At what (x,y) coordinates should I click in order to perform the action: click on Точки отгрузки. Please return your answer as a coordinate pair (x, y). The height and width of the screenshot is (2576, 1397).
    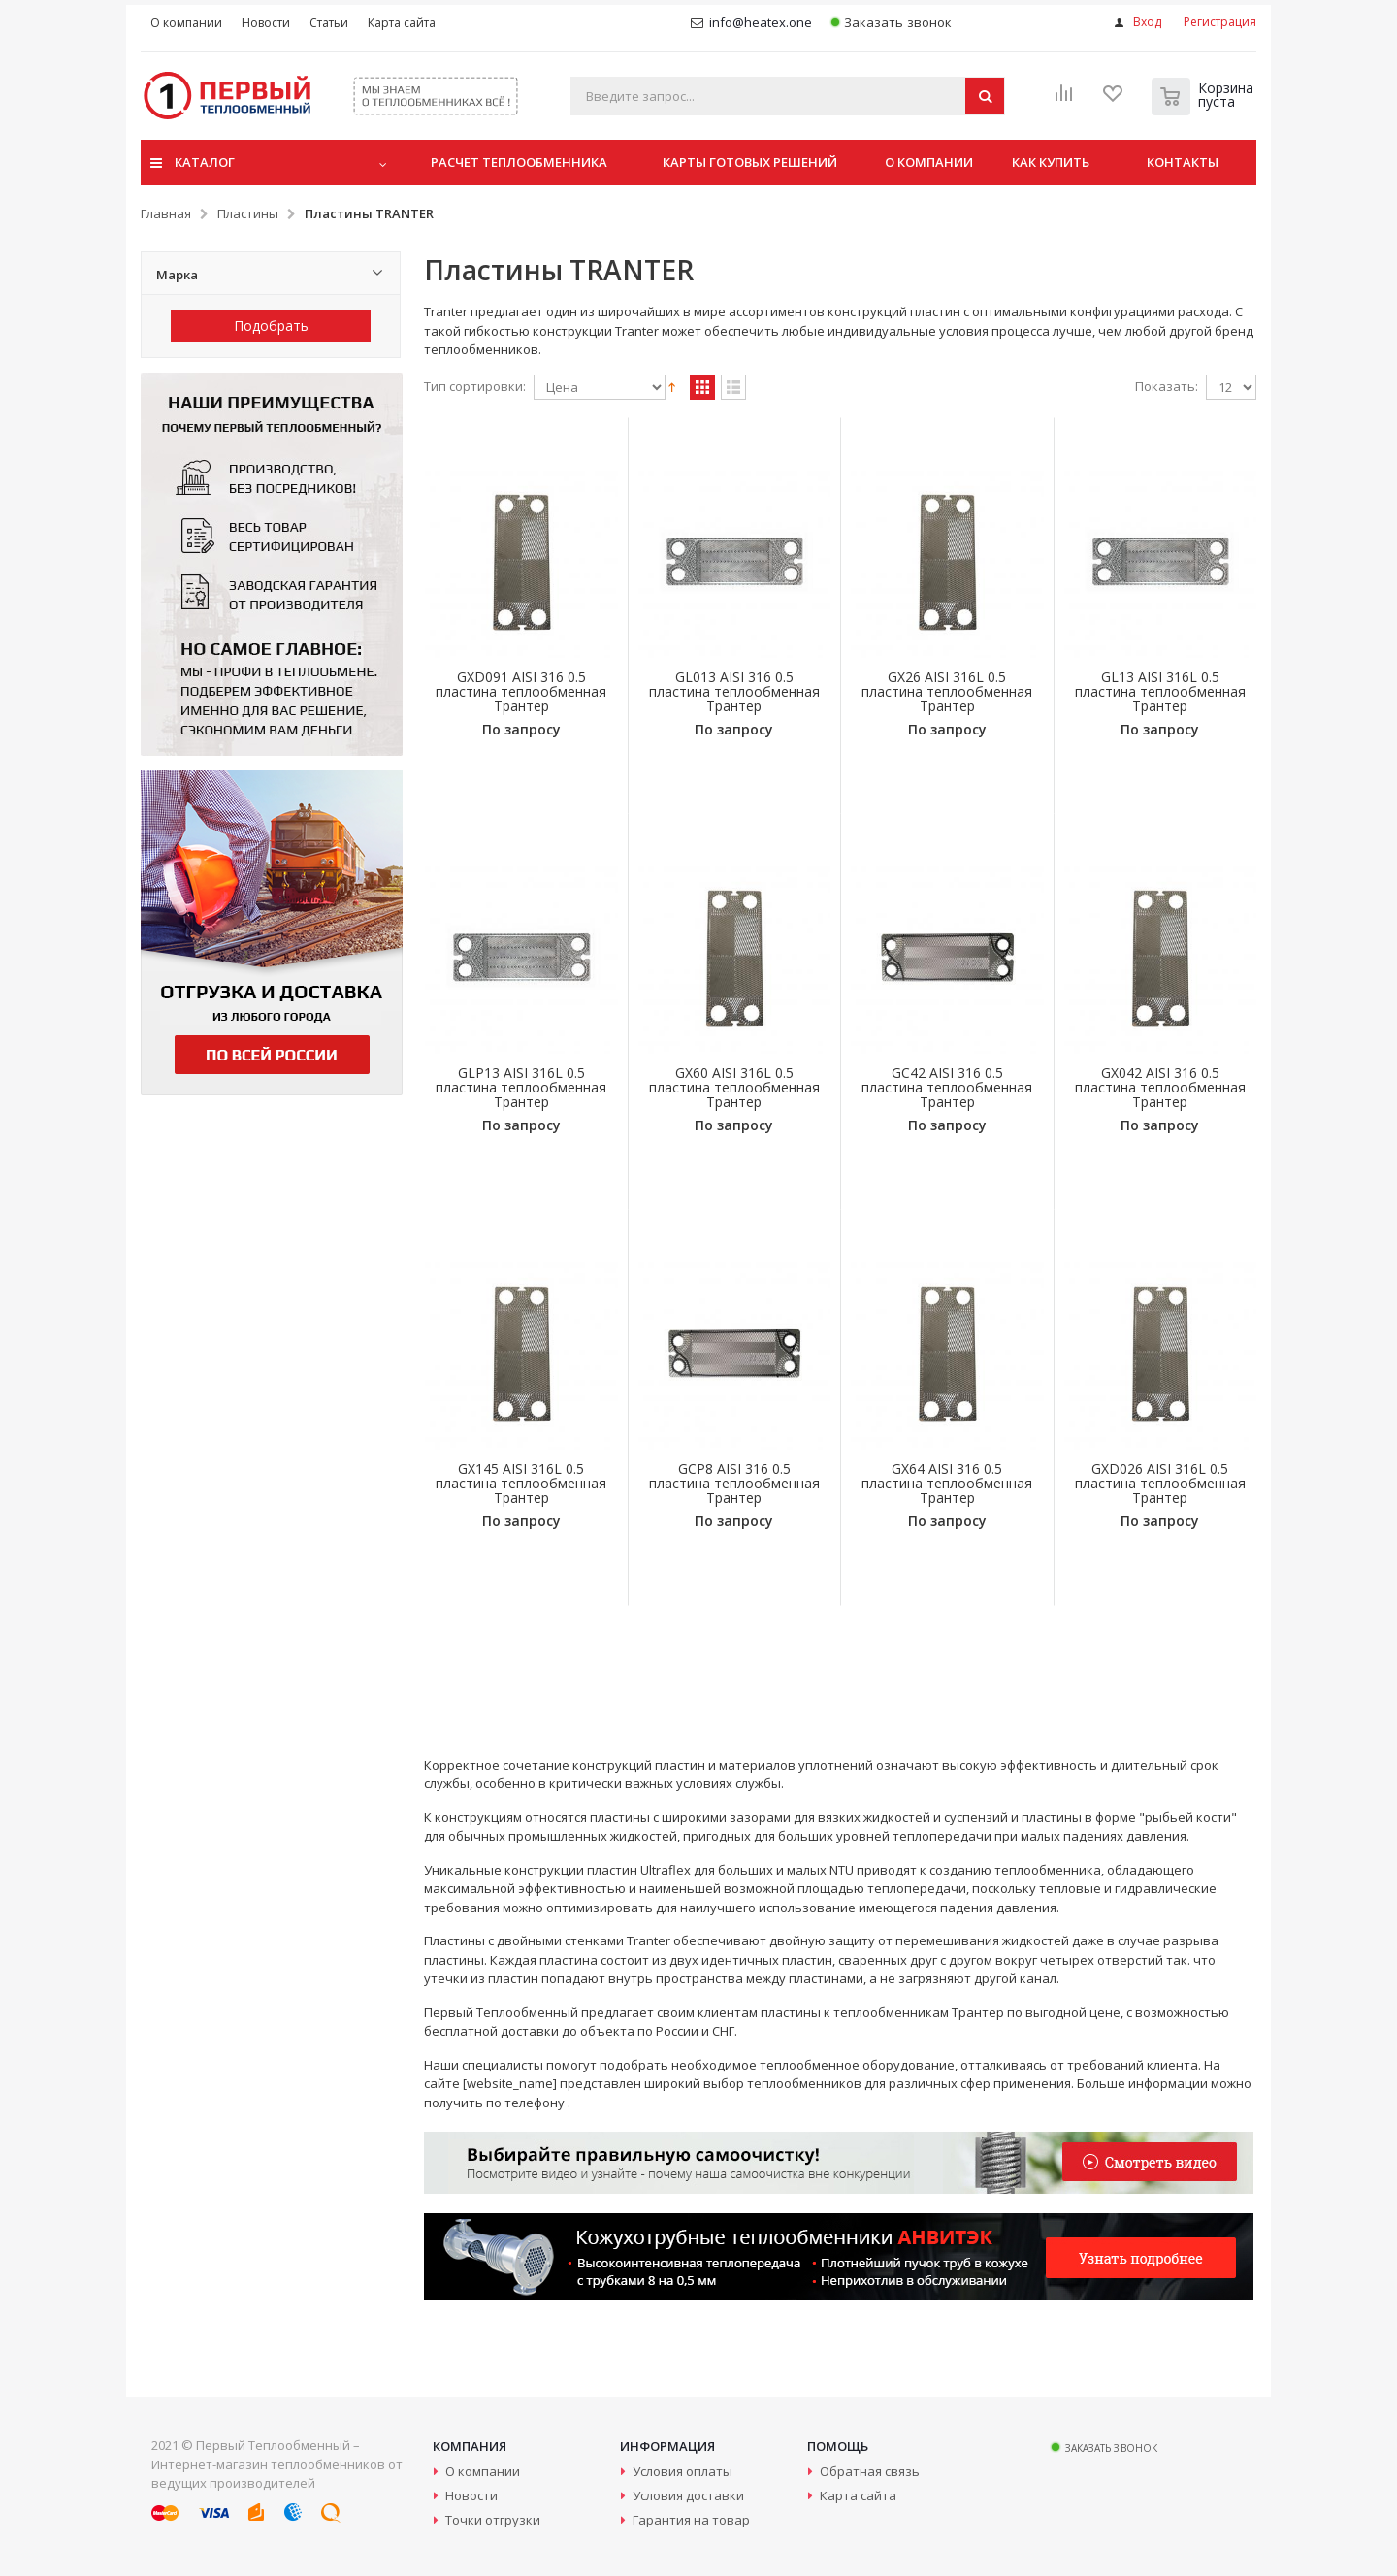
    Looking at the image, I should click on (492, 2519).